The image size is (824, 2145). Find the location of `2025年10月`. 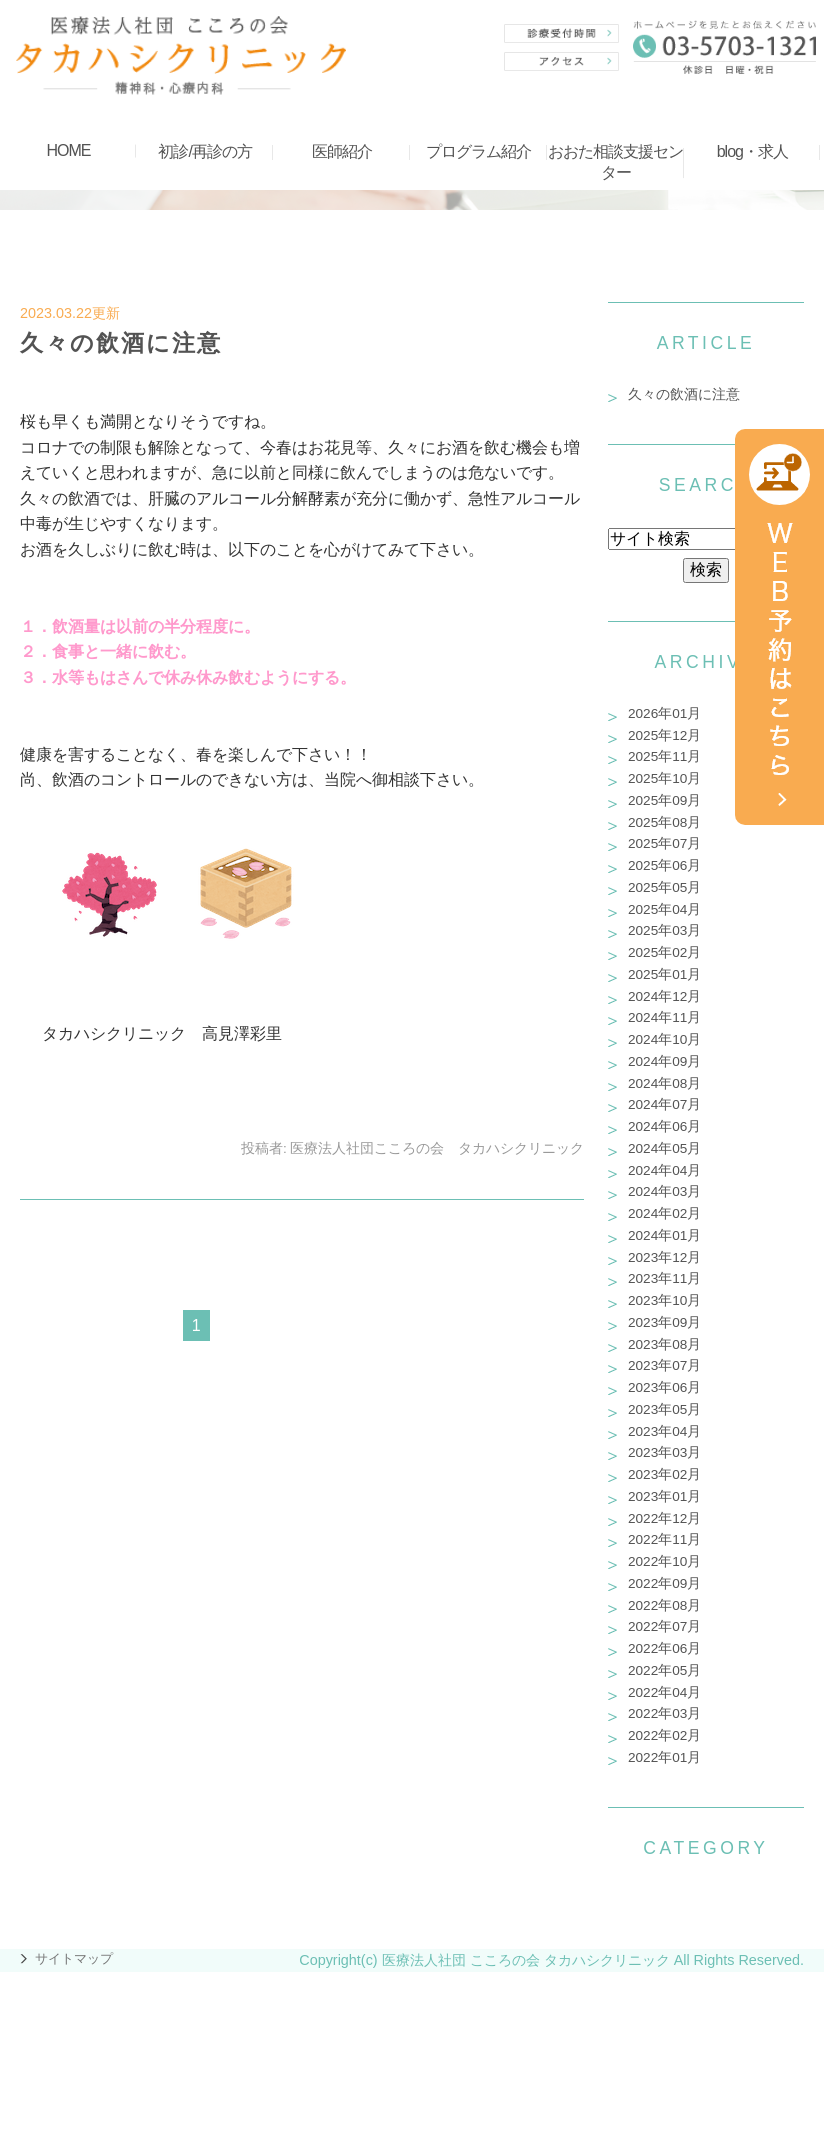

2025年10月 is located at coordinates (664, 778).